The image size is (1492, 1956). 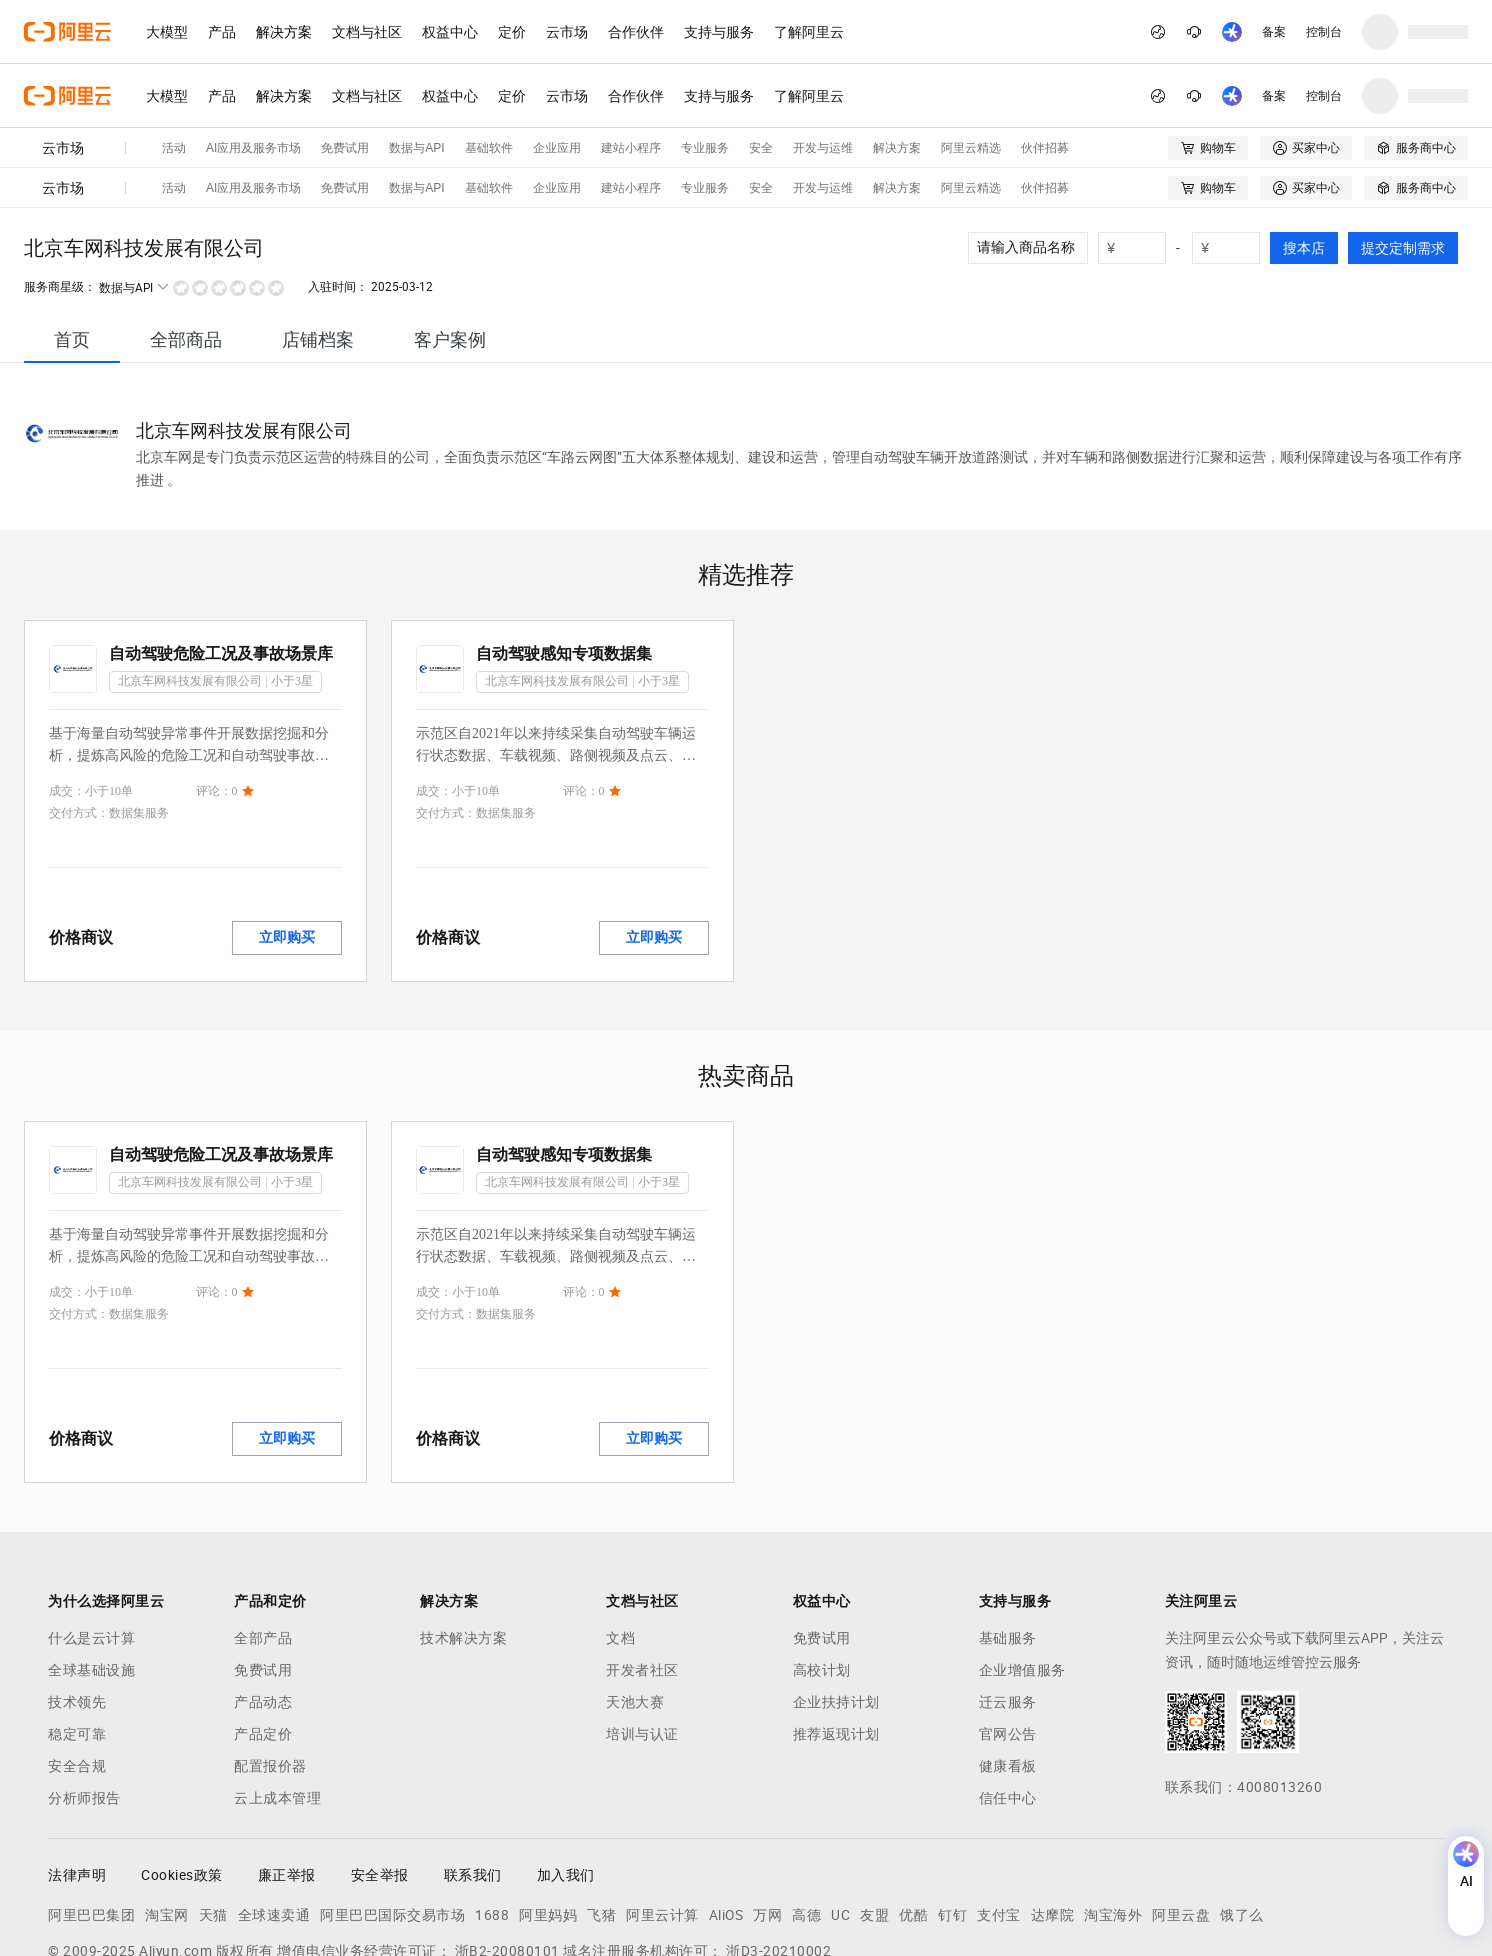 What do you see at coordinates (1242, 1811) in the screenshot?
I see `饿了么` at bounding box center [1242, 1811].